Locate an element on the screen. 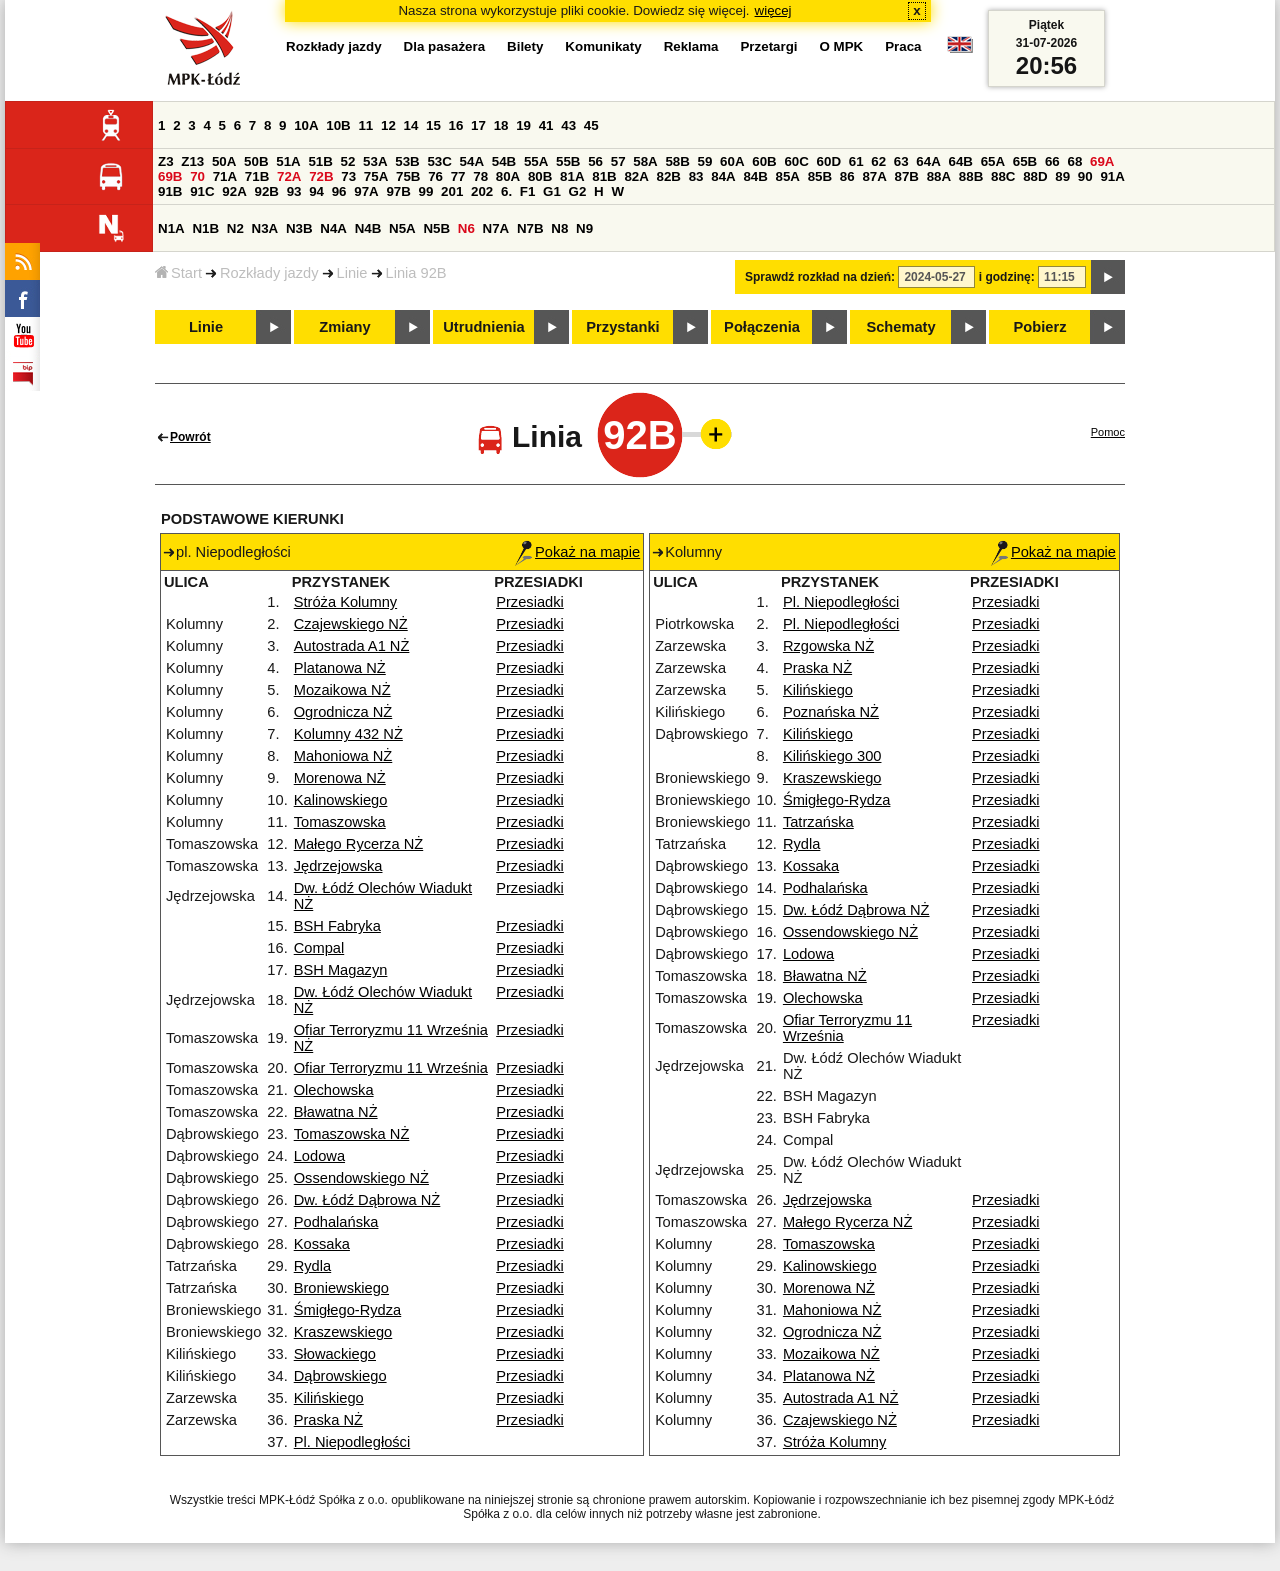 The height and width of the screenshot is (1571, 1280). Schematy is located at coordinates (900, 327).